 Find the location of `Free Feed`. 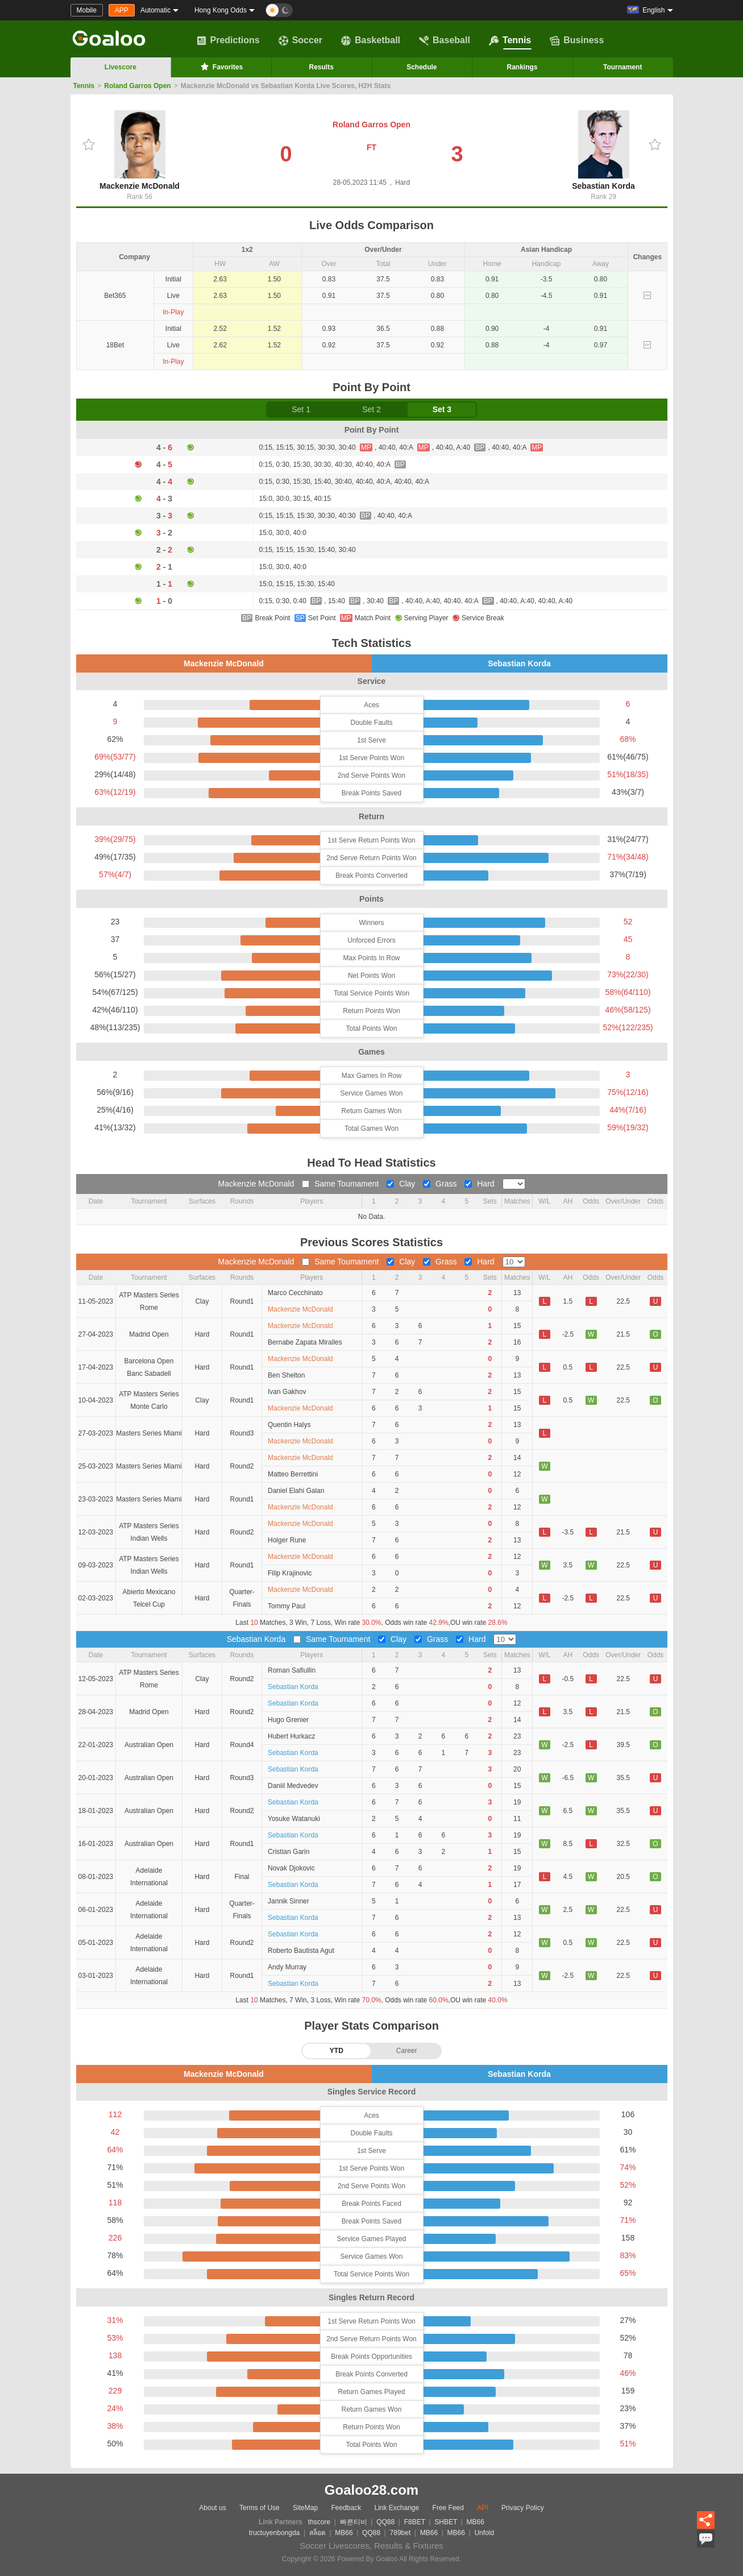

Free Feed is located at coordinates (448, 2508).